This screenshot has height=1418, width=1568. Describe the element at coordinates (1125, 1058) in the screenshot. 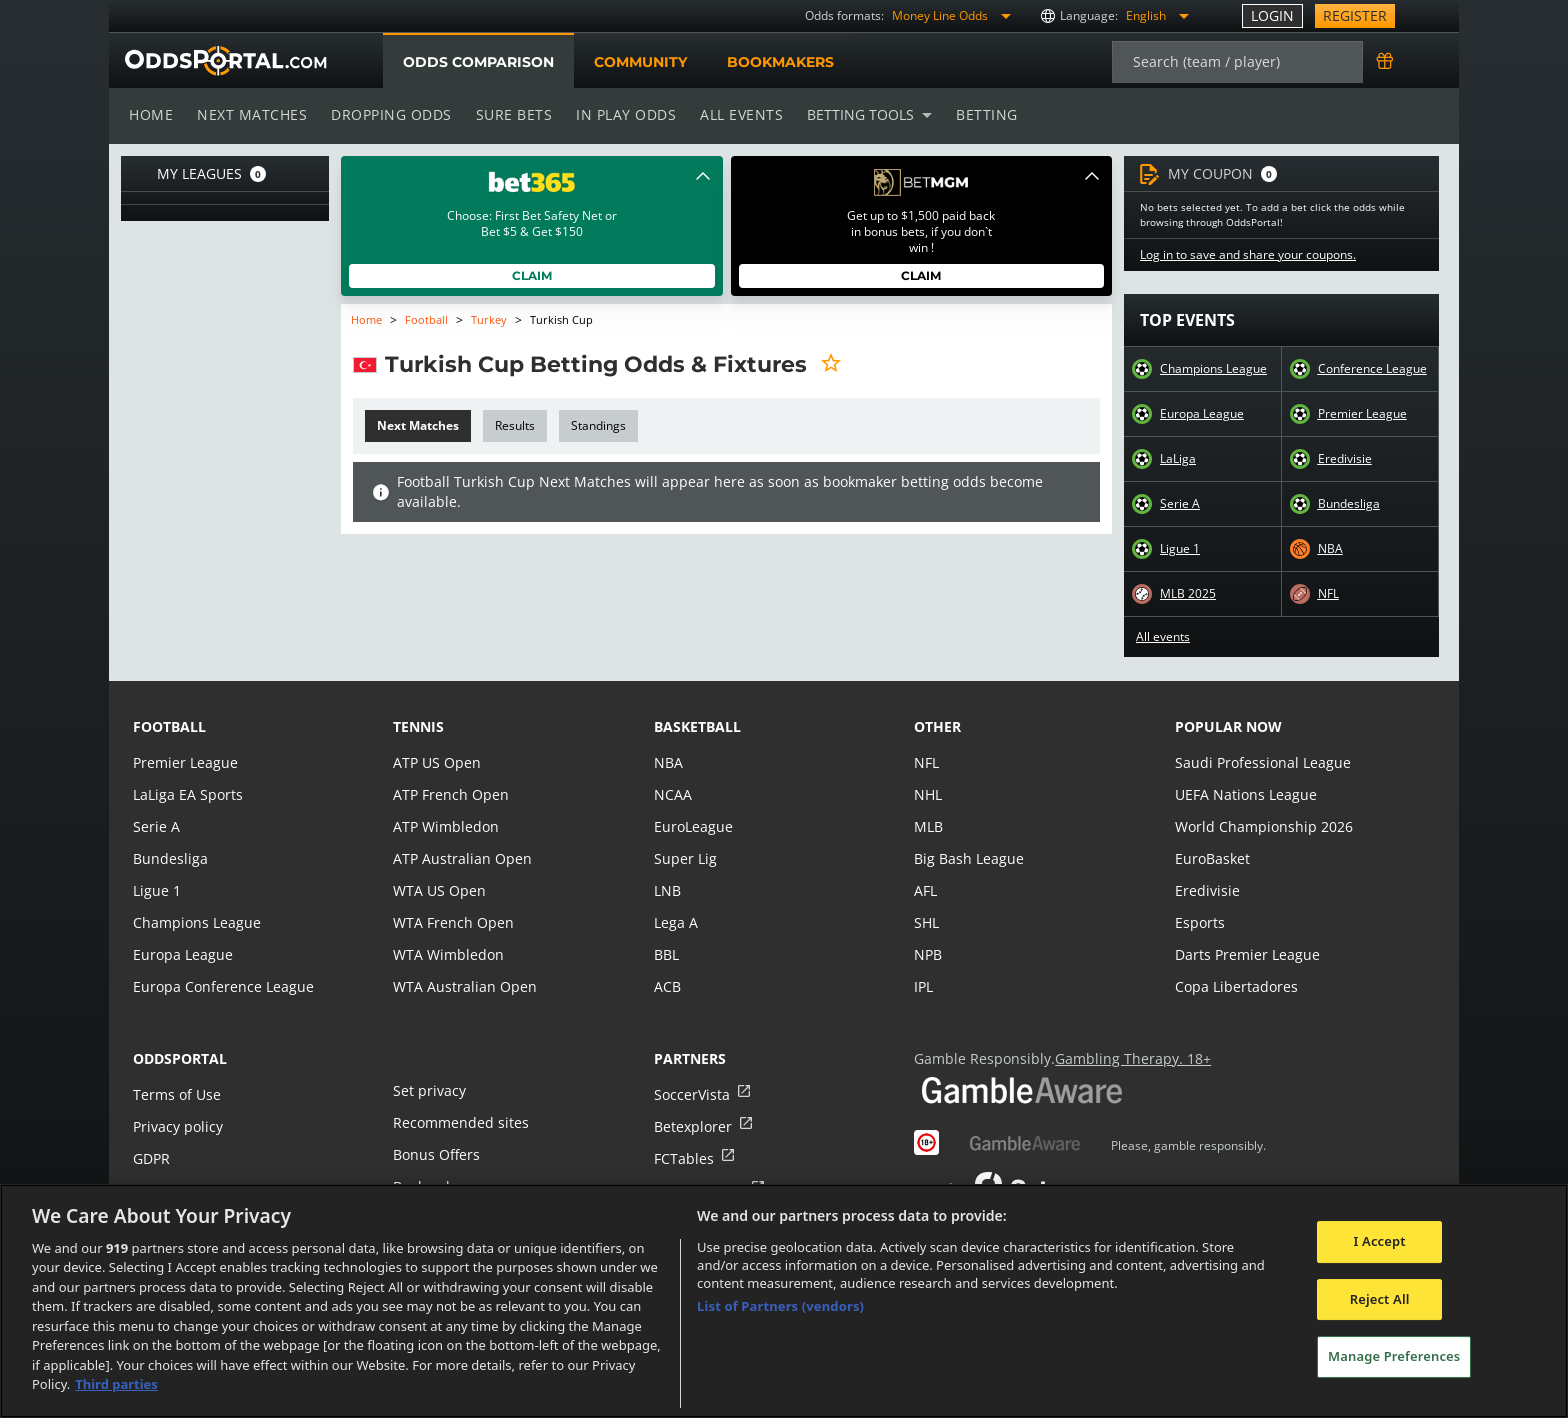

I see `Gambling Therapy. 18+` at that location.